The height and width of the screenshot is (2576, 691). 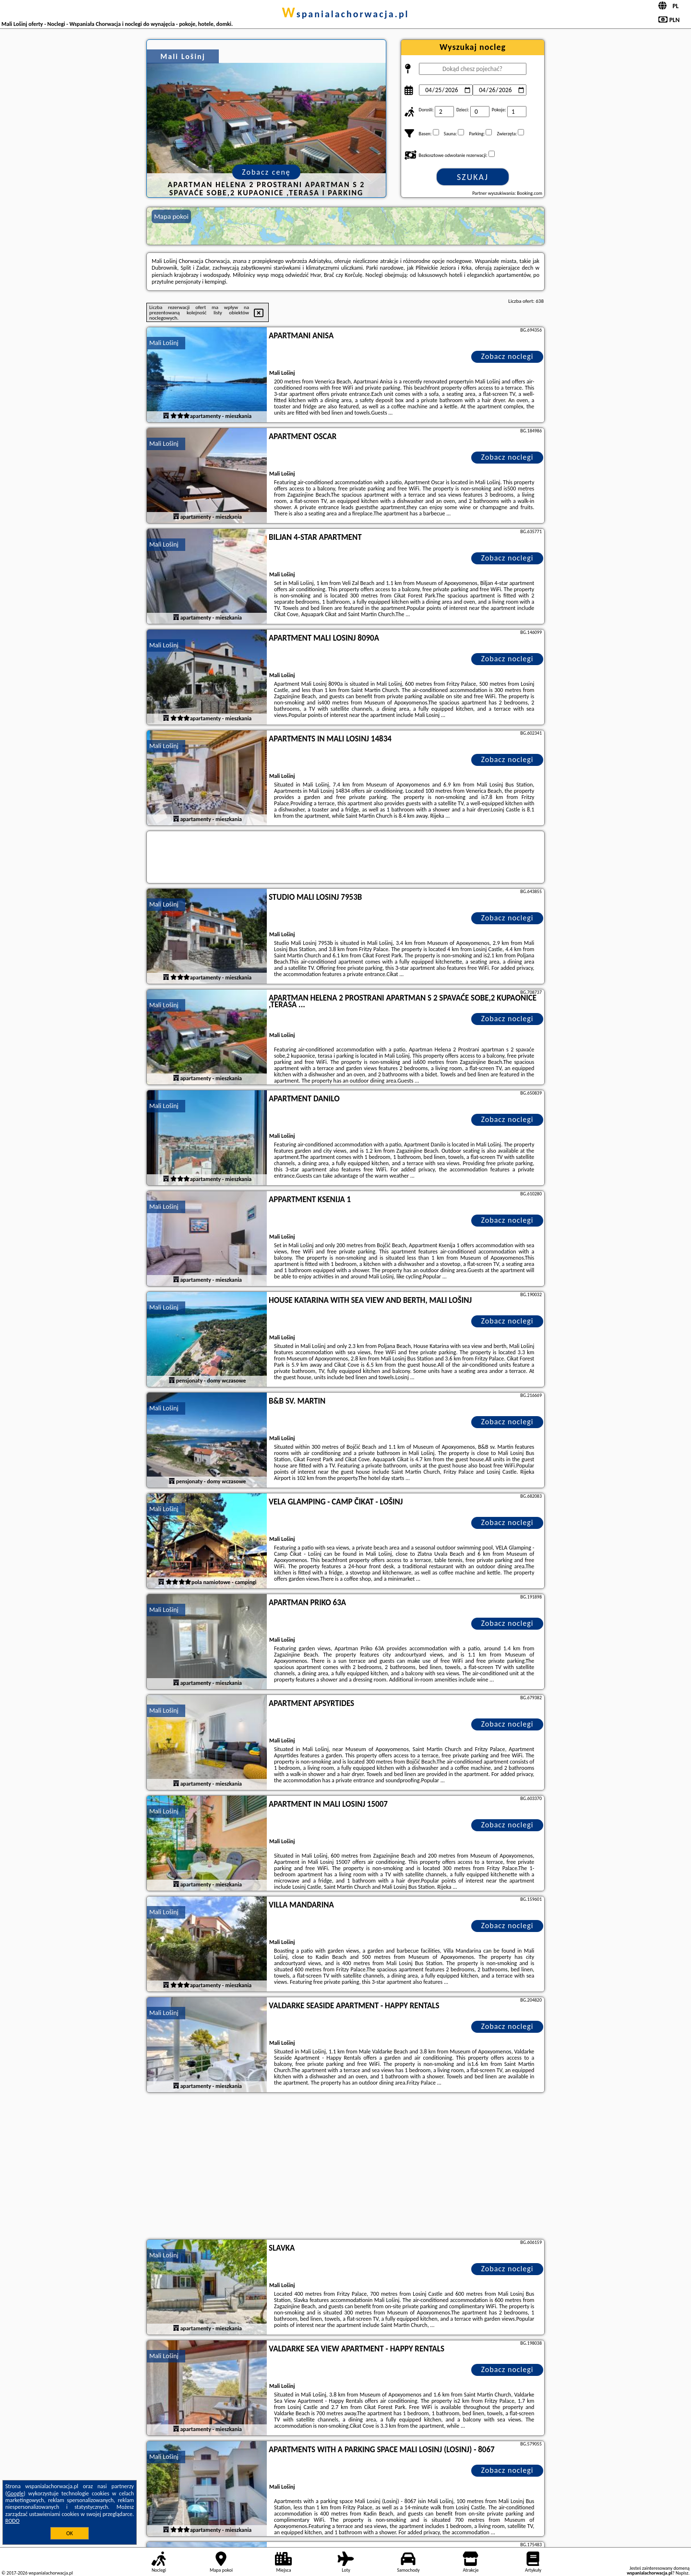 I want to click on Zobacz noclegi, so click(x=507, y=356).